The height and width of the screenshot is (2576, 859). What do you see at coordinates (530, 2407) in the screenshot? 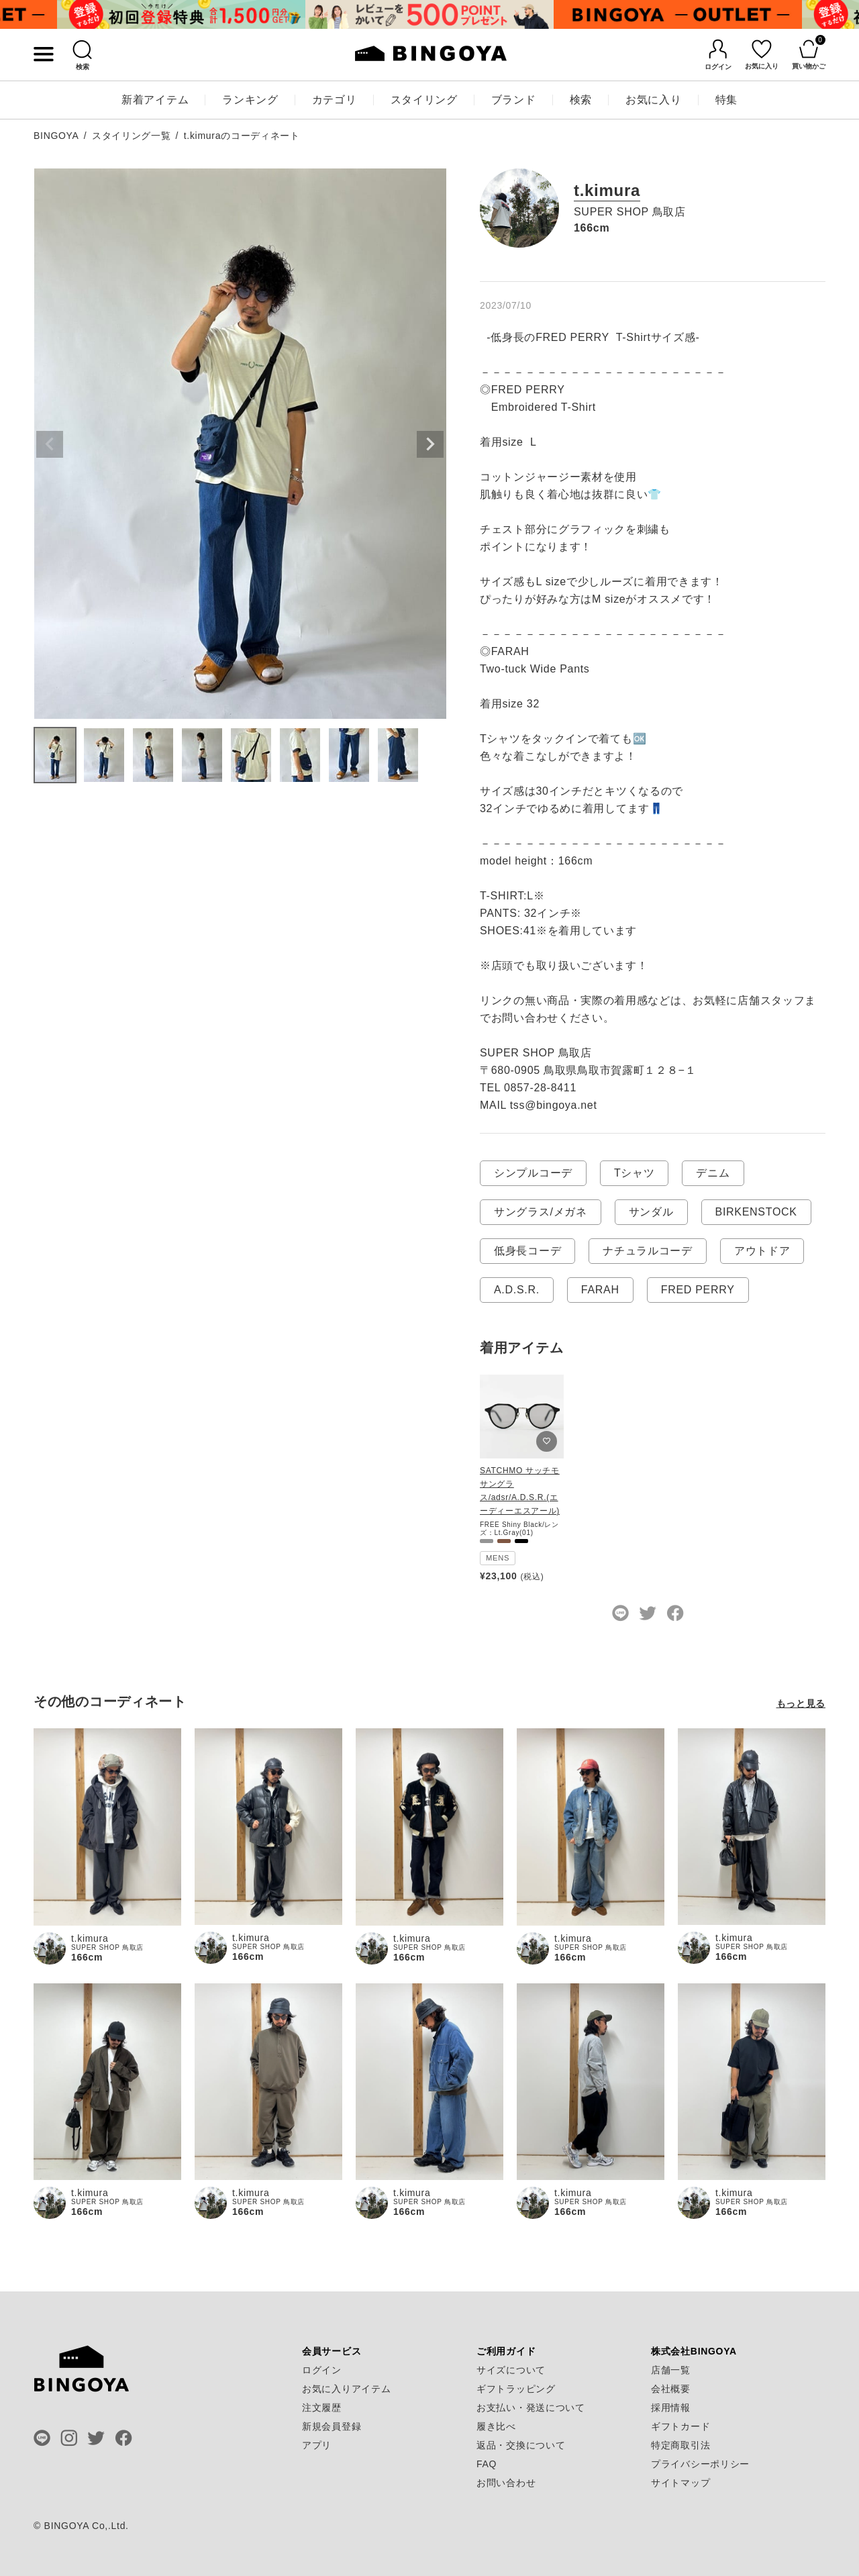
I see `お支払い・発送について` at bounding box center [530, 2407].